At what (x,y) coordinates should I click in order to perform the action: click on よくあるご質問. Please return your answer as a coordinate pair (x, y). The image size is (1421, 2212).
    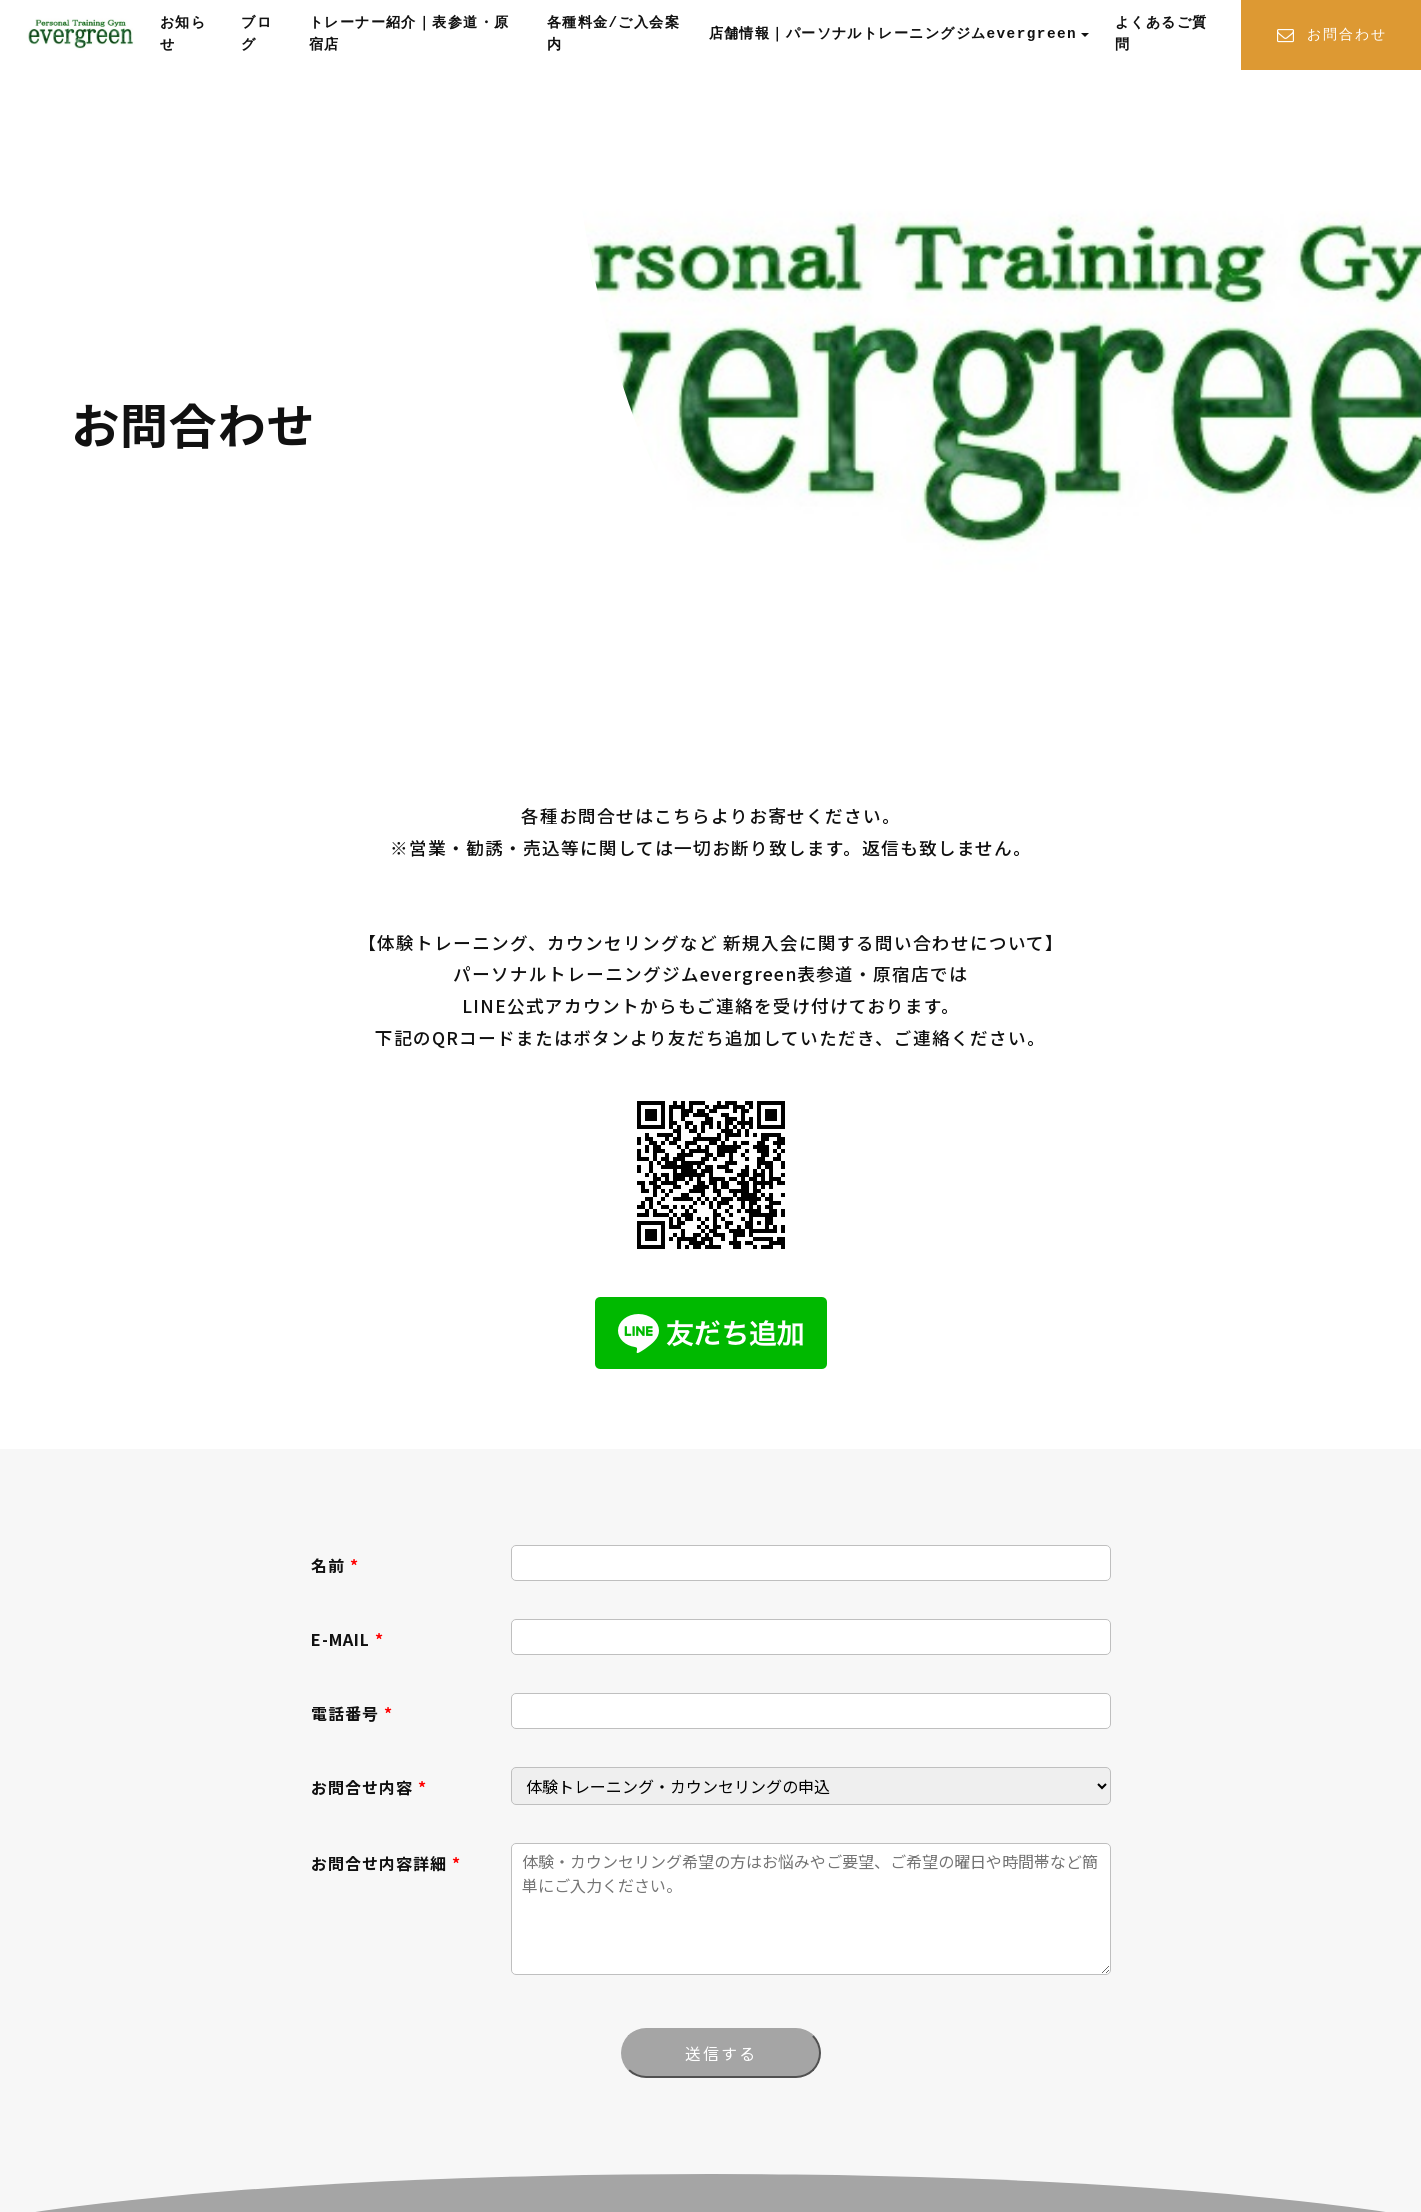
    Looking at the image, I should click on (1161, 34).